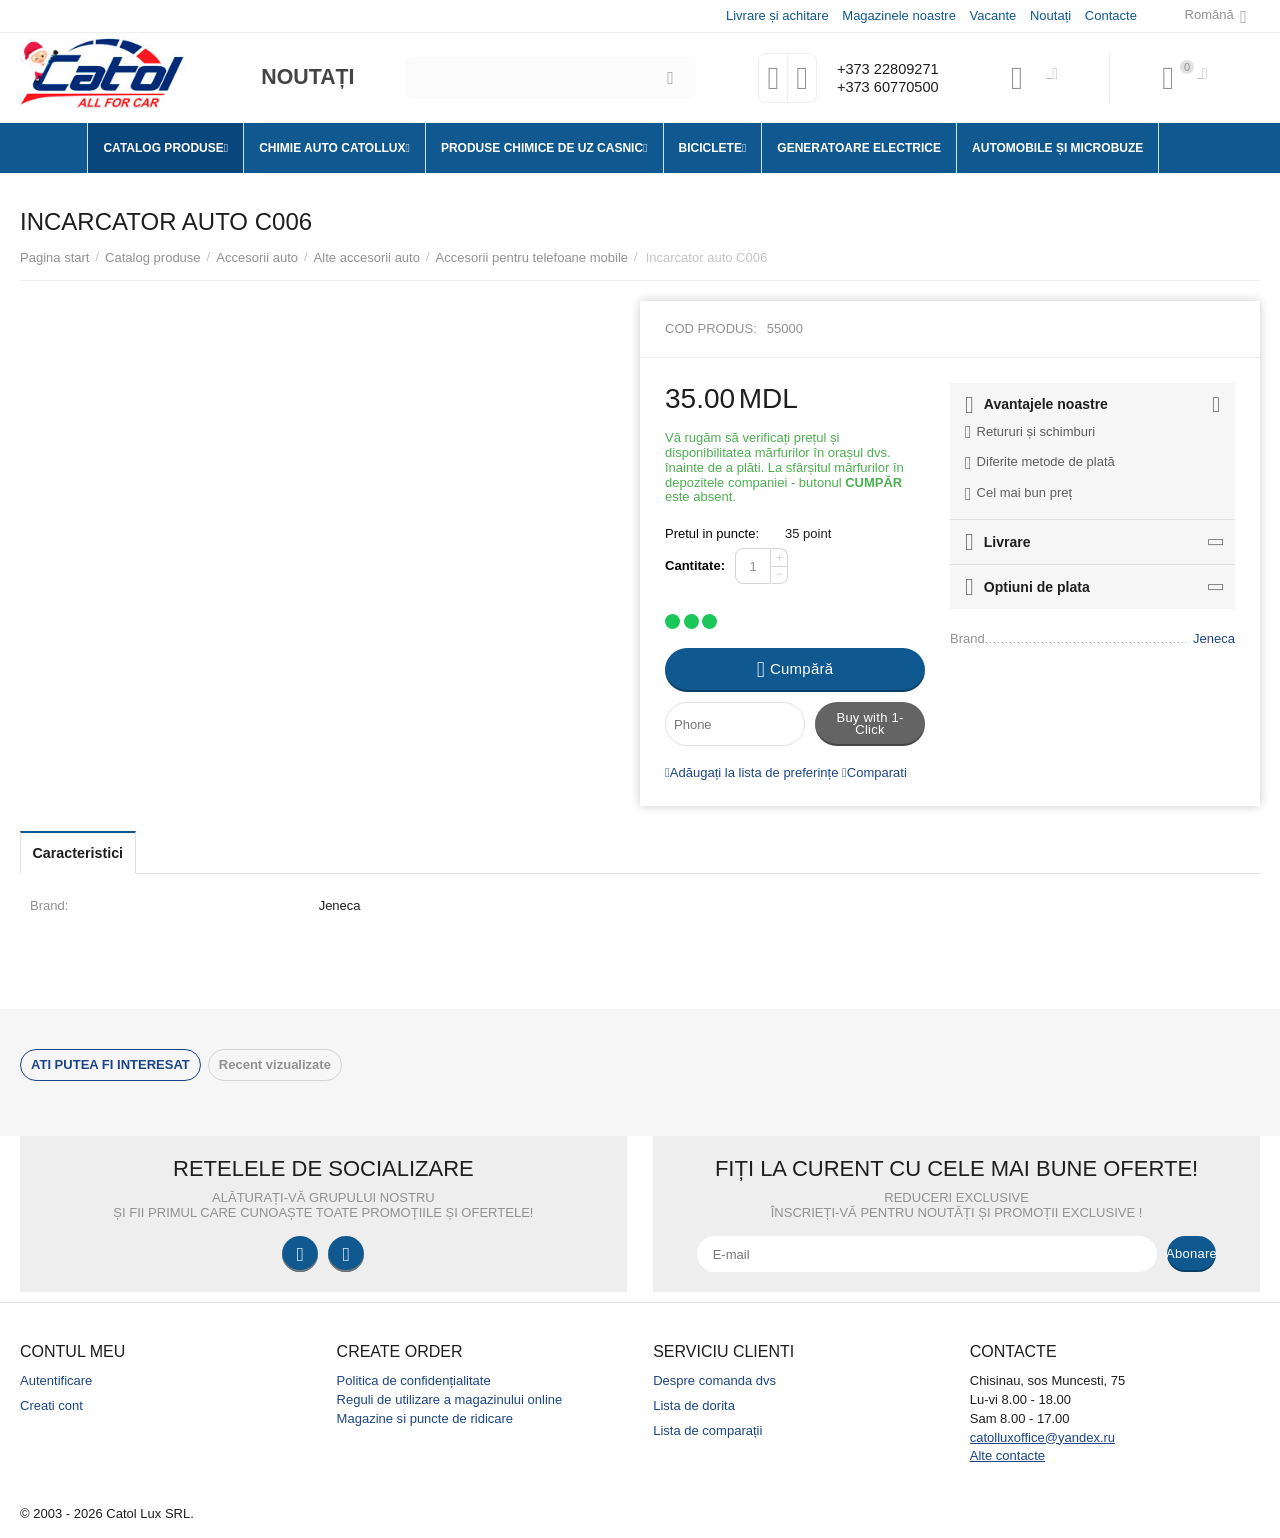 The height and width of the screenshot is (1538, 1280). What do you see at coordinates (992, 15) in the screenshot?
I see `Vacante` at bounding box center [992, 15].